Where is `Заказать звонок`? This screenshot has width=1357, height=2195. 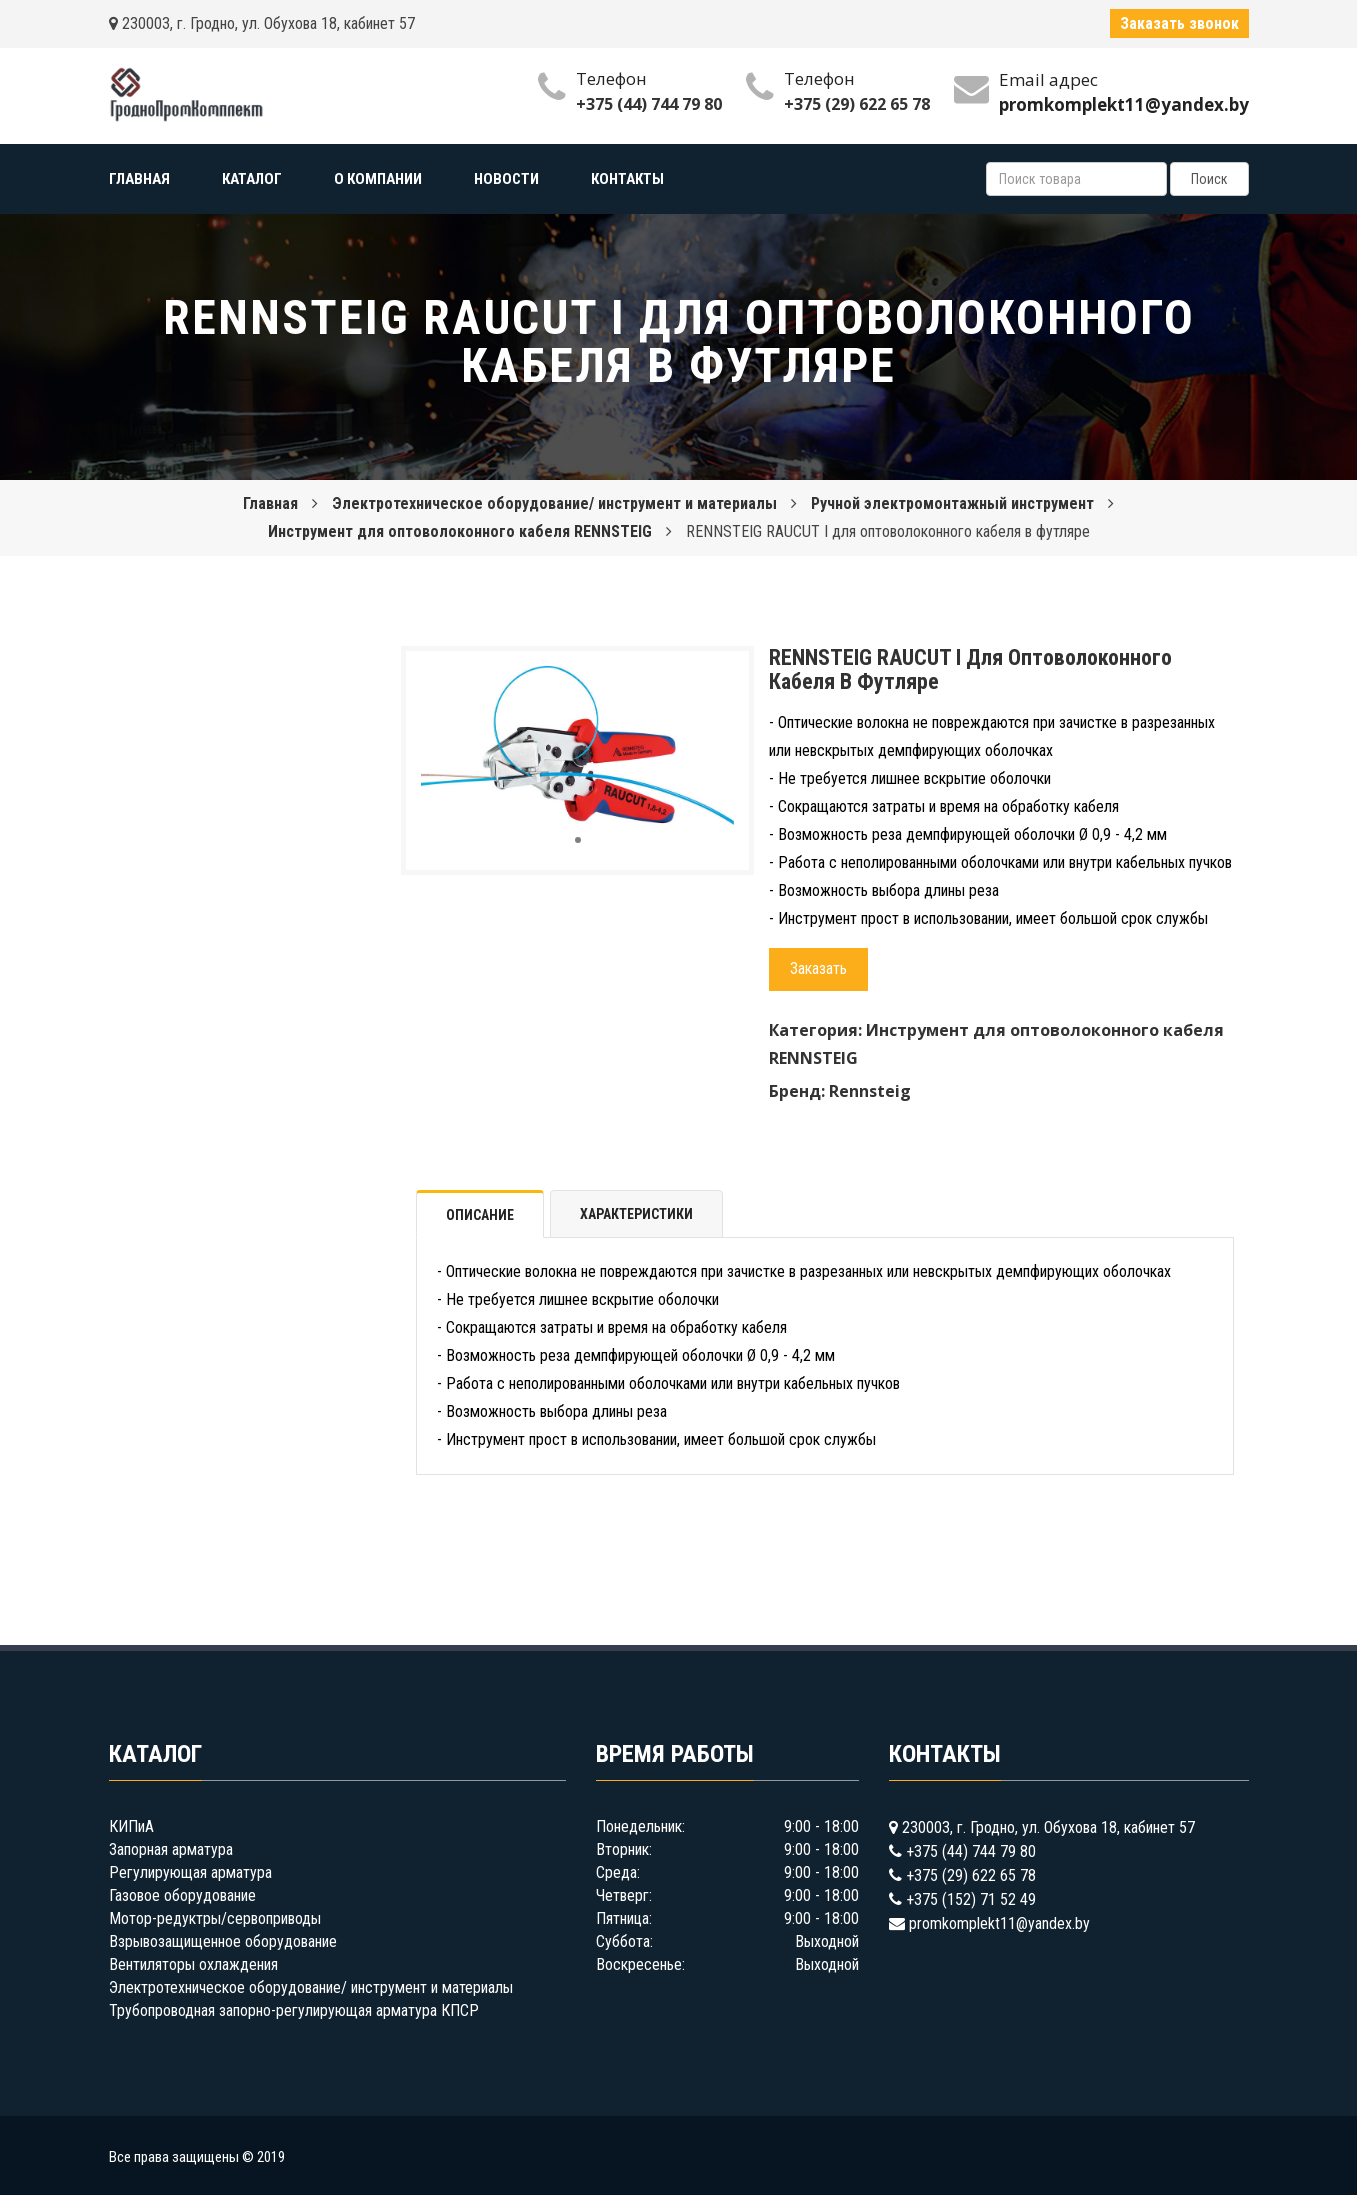
Заказать звонок is located at coordinates (1179, 23).